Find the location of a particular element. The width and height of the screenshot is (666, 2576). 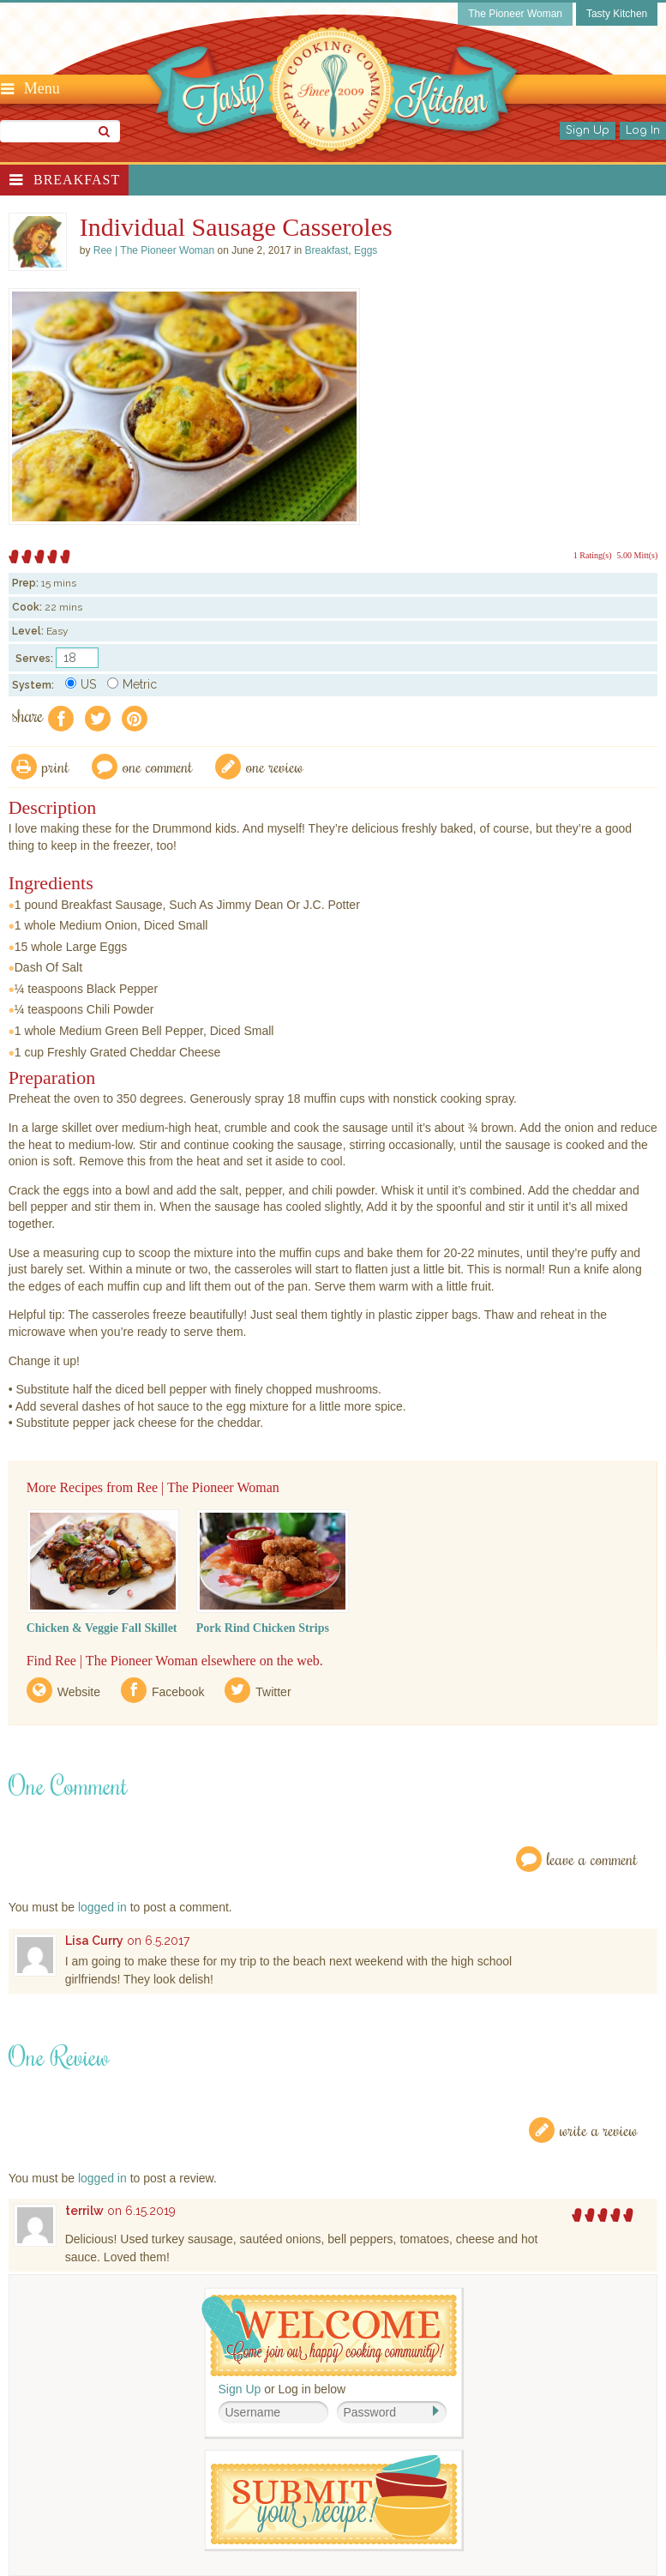

Leave a Comment is located at coordinates (592, 1858).